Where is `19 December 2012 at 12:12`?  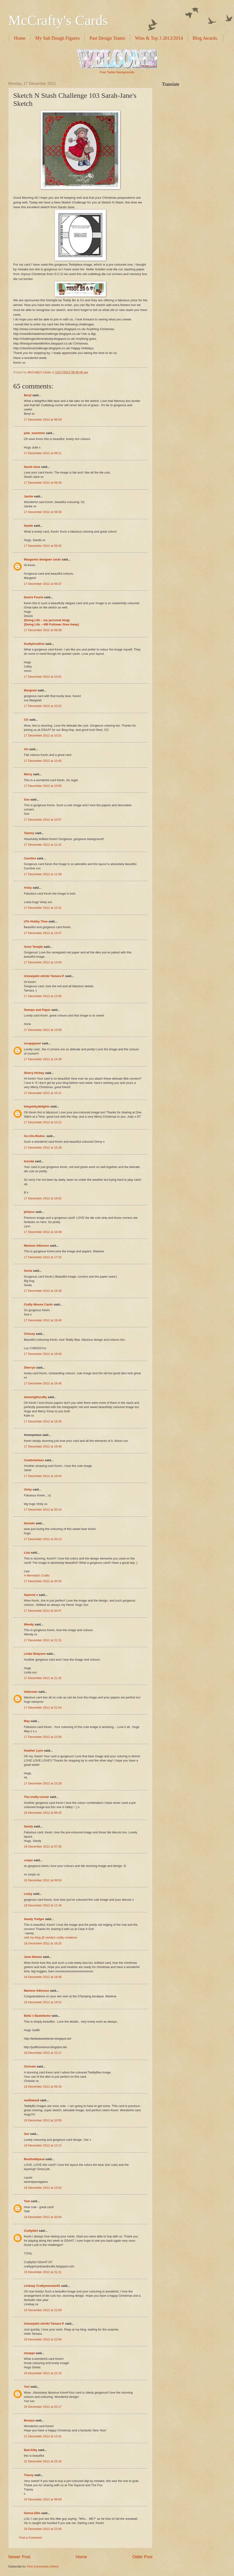
19 December 2012 at 12:12 is located at coordinates (43, 2145).